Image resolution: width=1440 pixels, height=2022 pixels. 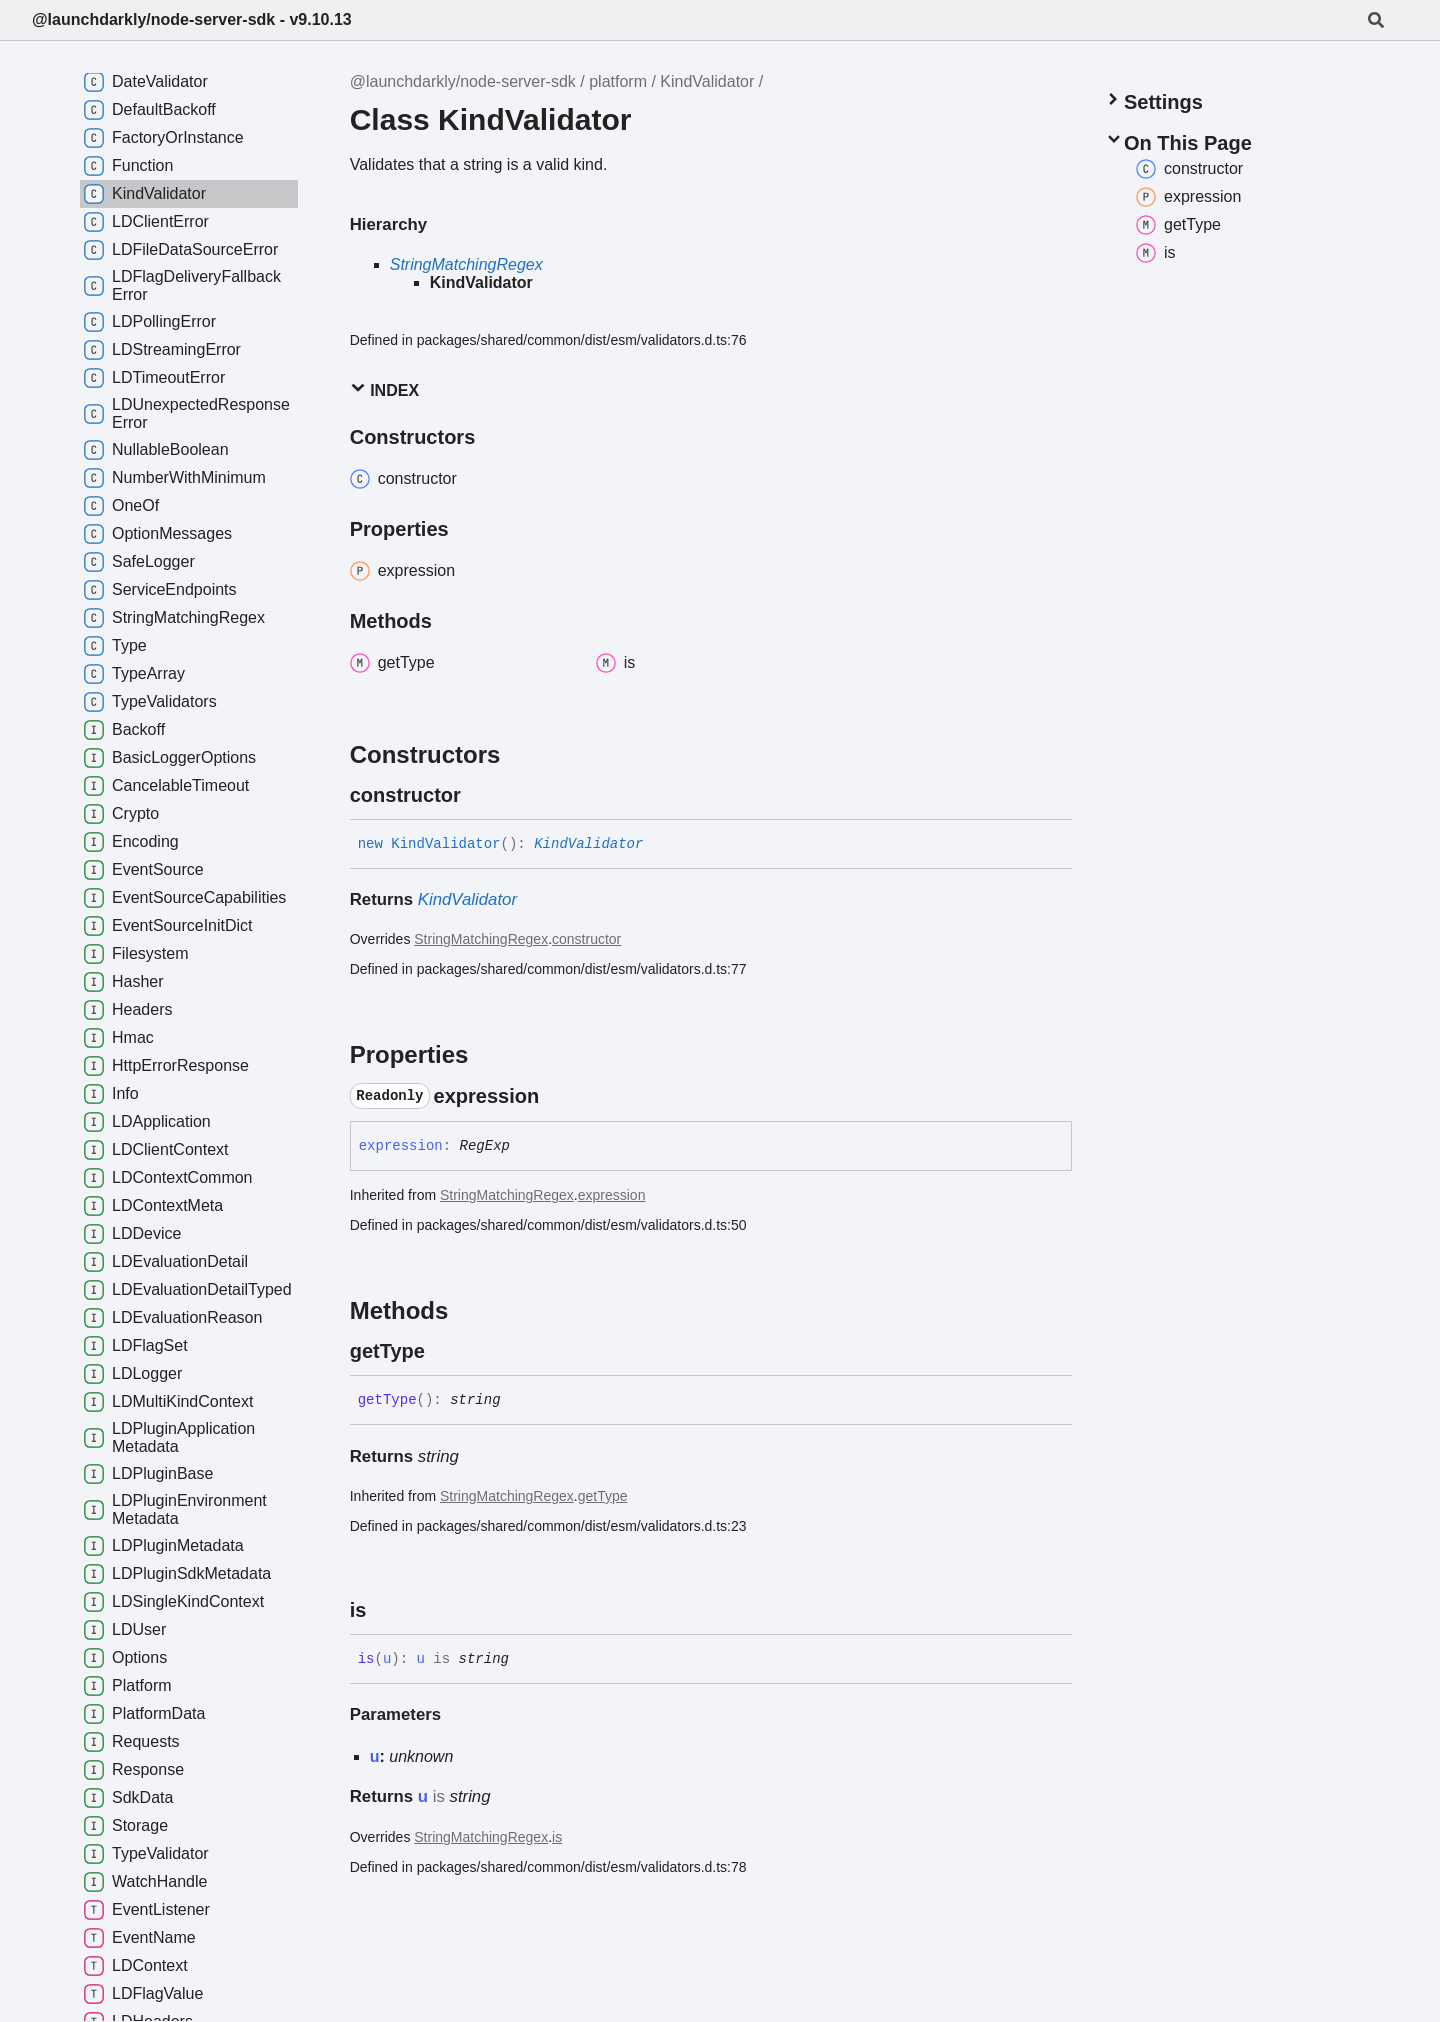 What do you see at coordinates (479, 795) in the screenshot?
I see `[Permalink]` at bounding box center [479, 795].